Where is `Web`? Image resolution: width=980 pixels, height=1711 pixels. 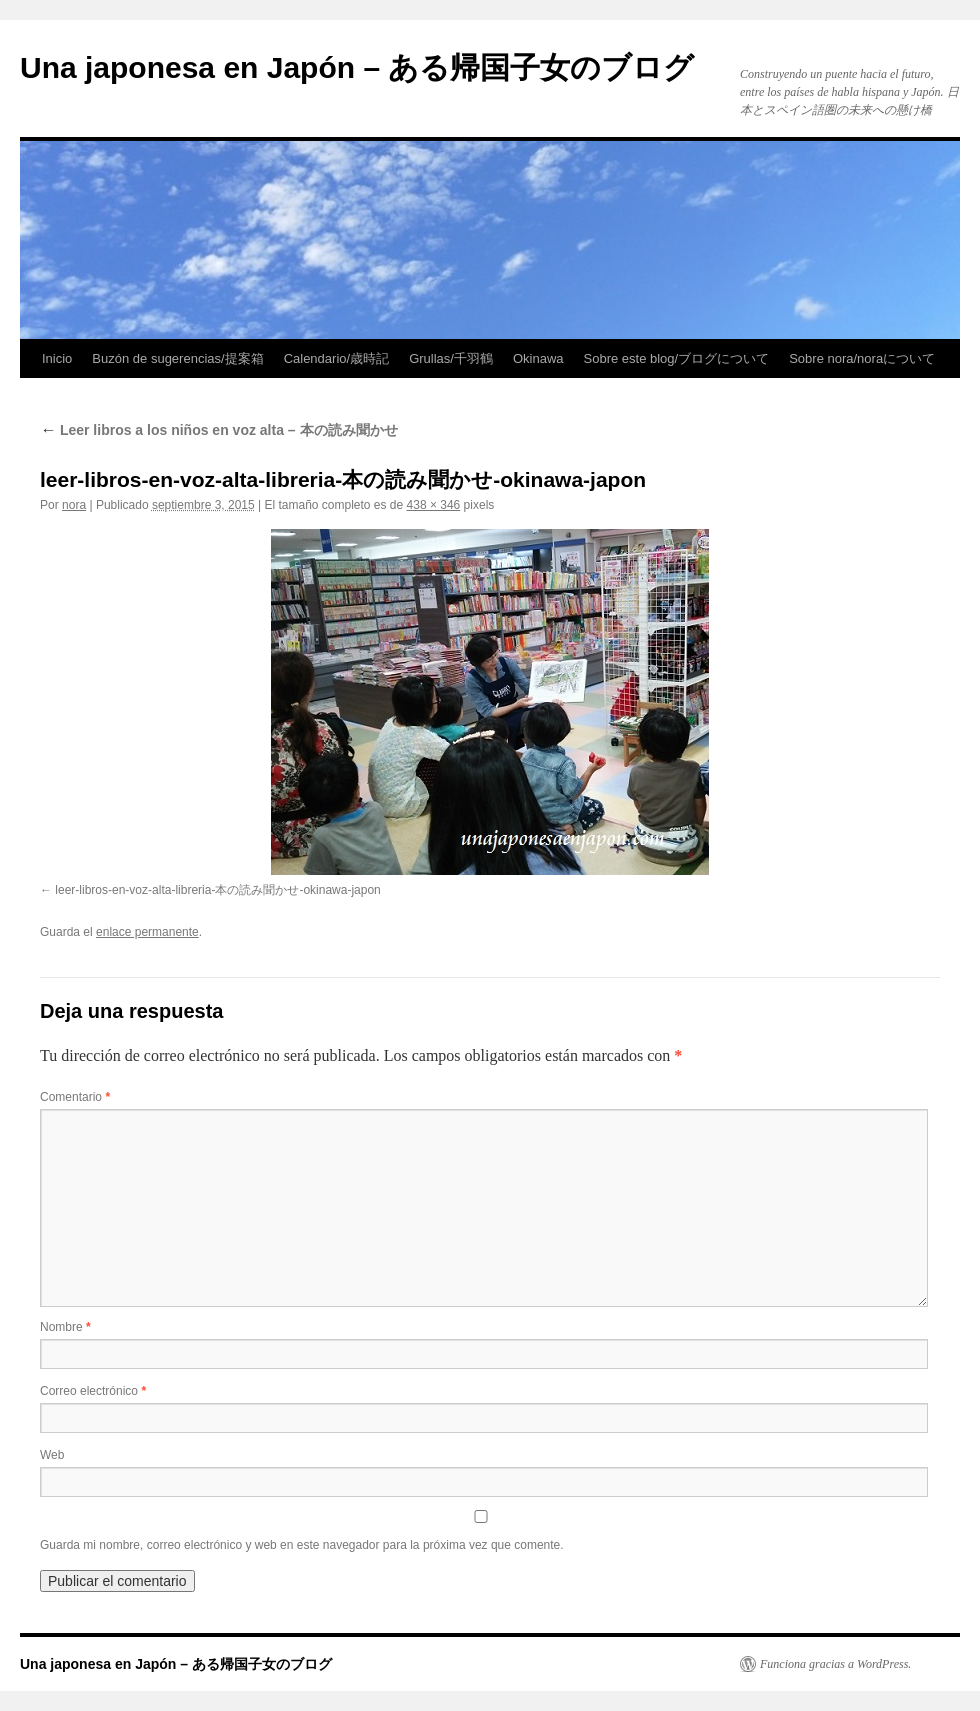
Web is located at coordinates (52, 1455).